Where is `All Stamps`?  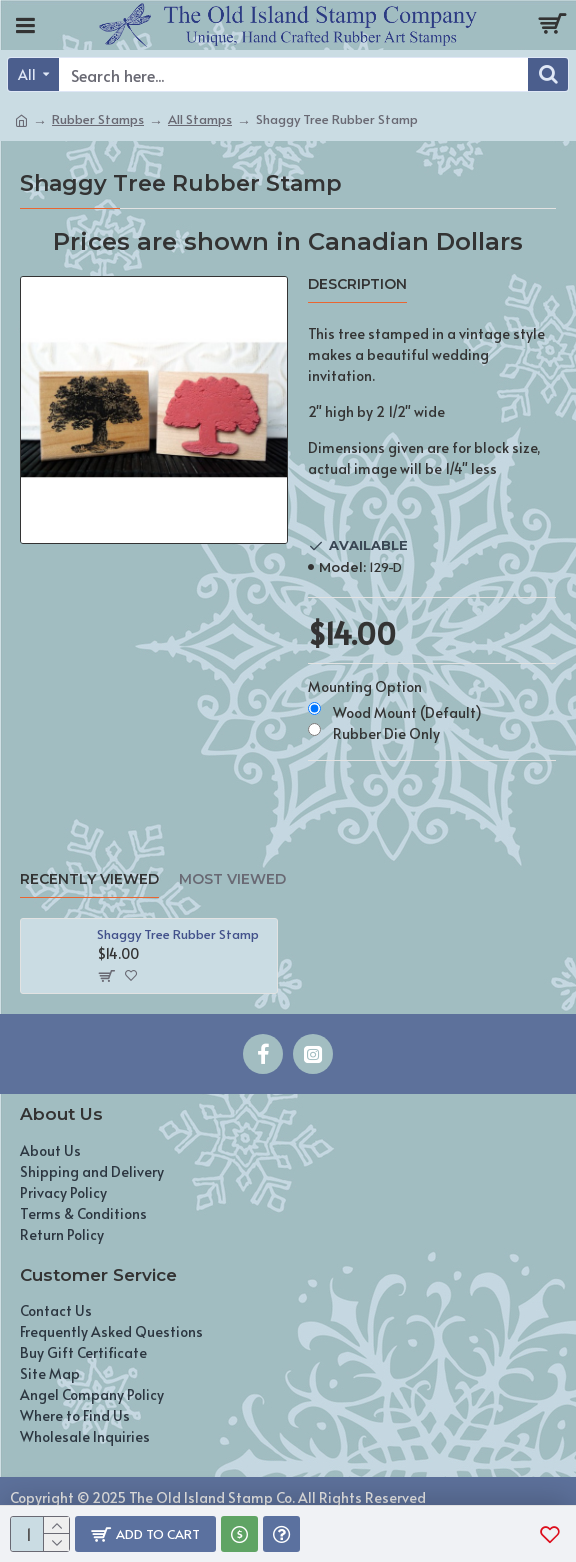 All Stamps is located at coordinates (200, 119).